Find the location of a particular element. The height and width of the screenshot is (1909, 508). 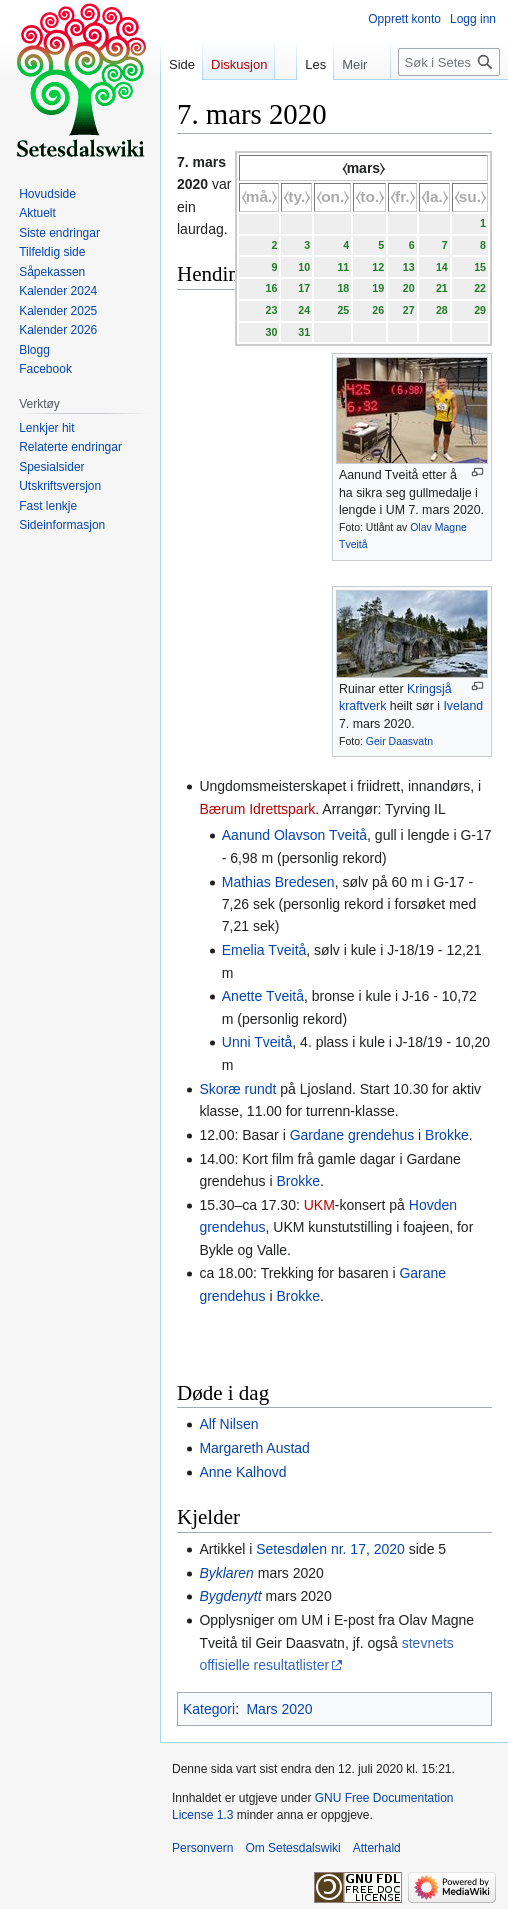

19 is located at coordinates (378, 288).